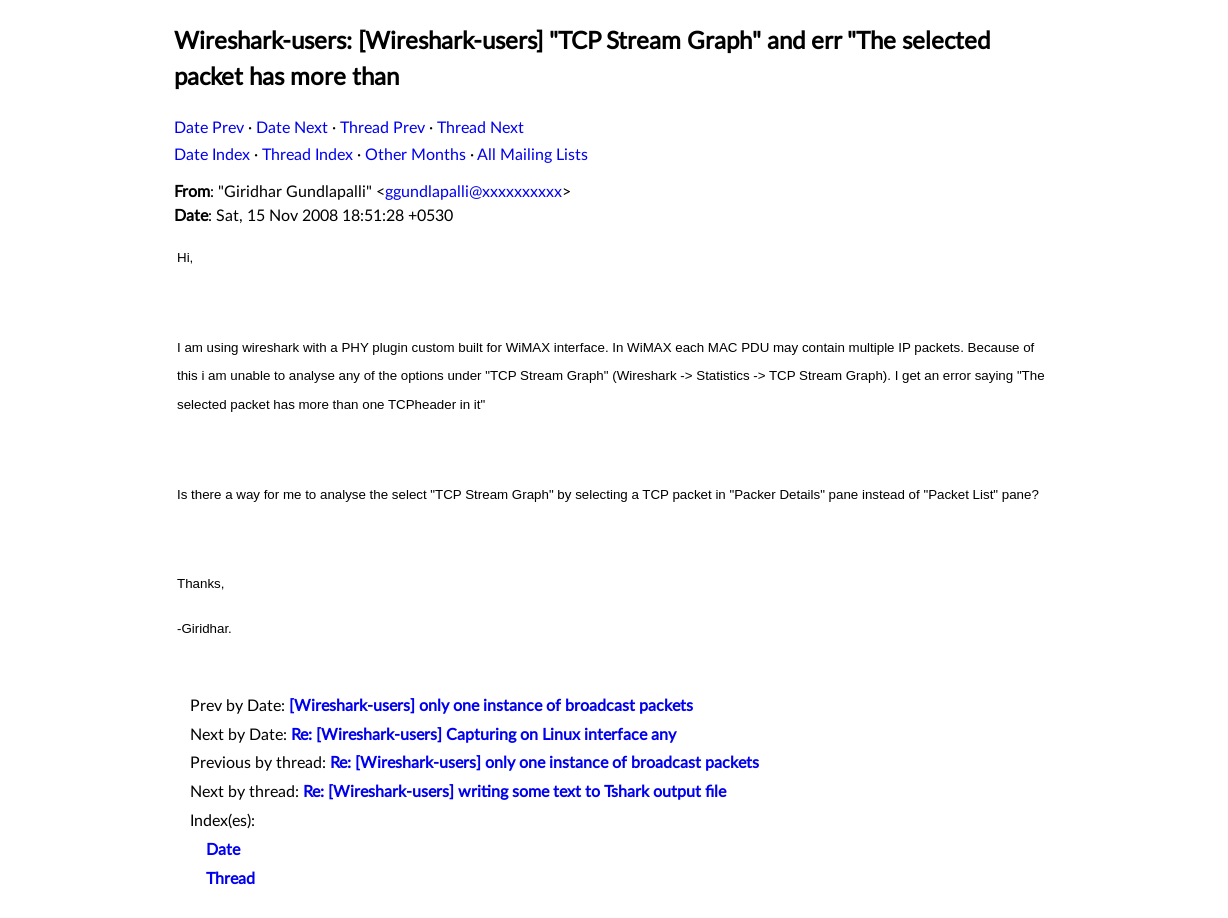  I want to click on ggundlapalli@xxxxxxxxxx, so click(473, 192).